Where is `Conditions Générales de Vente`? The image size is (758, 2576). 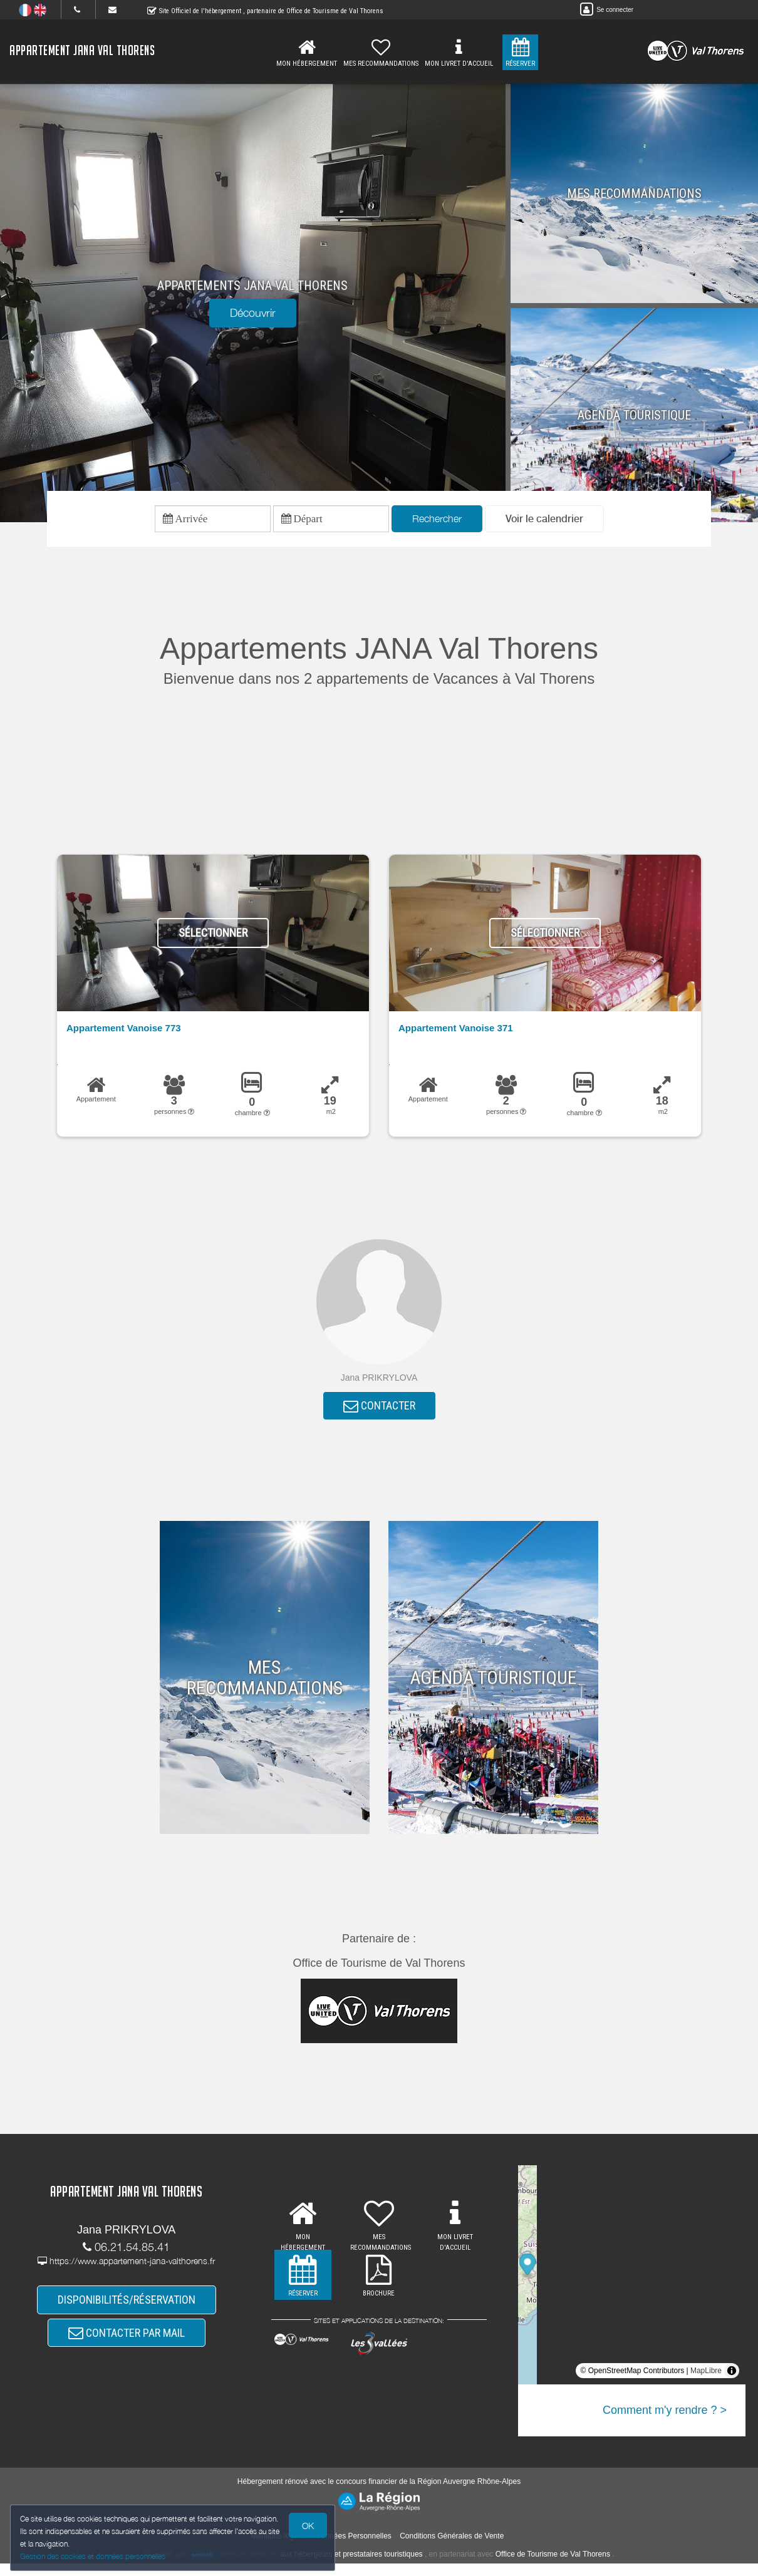 Conditions Générales de Vente is located at coordinates (452, 2547).